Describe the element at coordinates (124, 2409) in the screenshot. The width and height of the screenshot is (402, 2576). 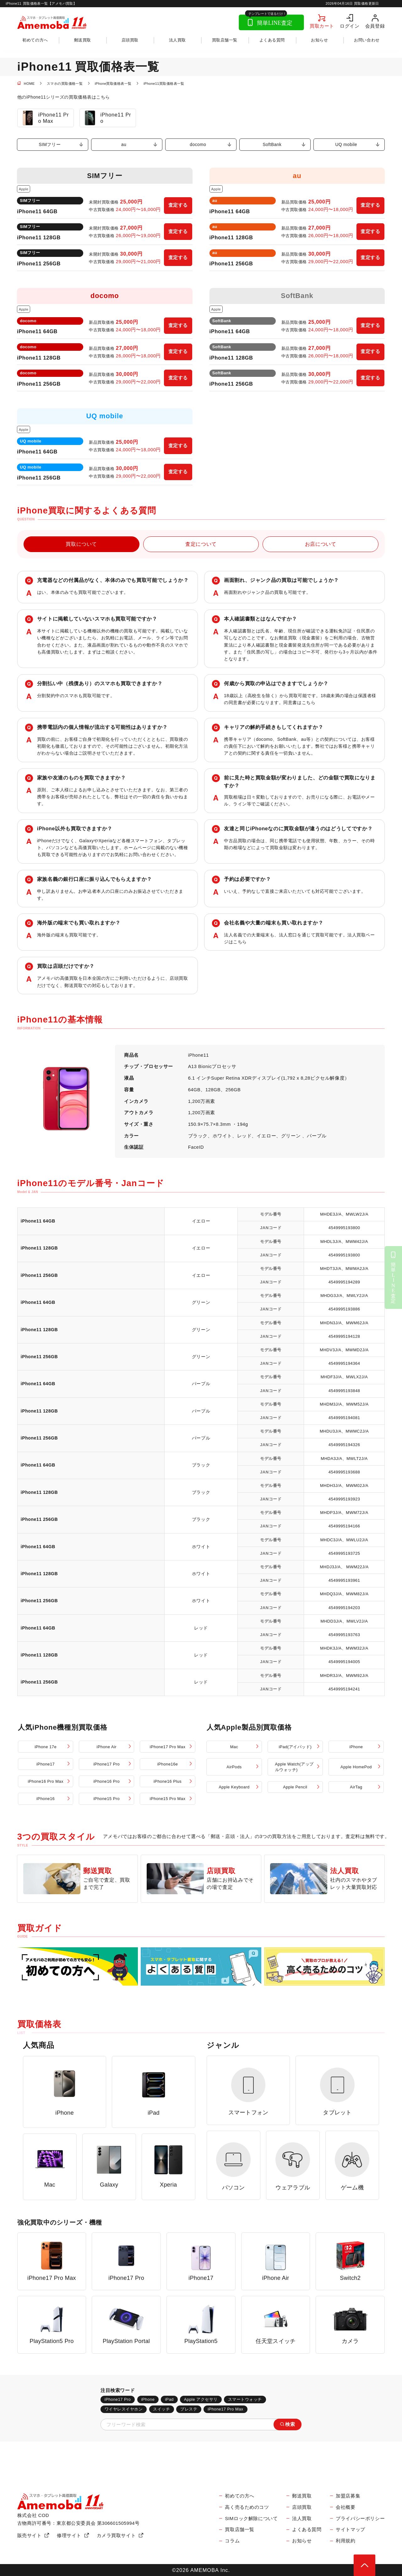
I see `ワイヤレスイヤホン` at that location.